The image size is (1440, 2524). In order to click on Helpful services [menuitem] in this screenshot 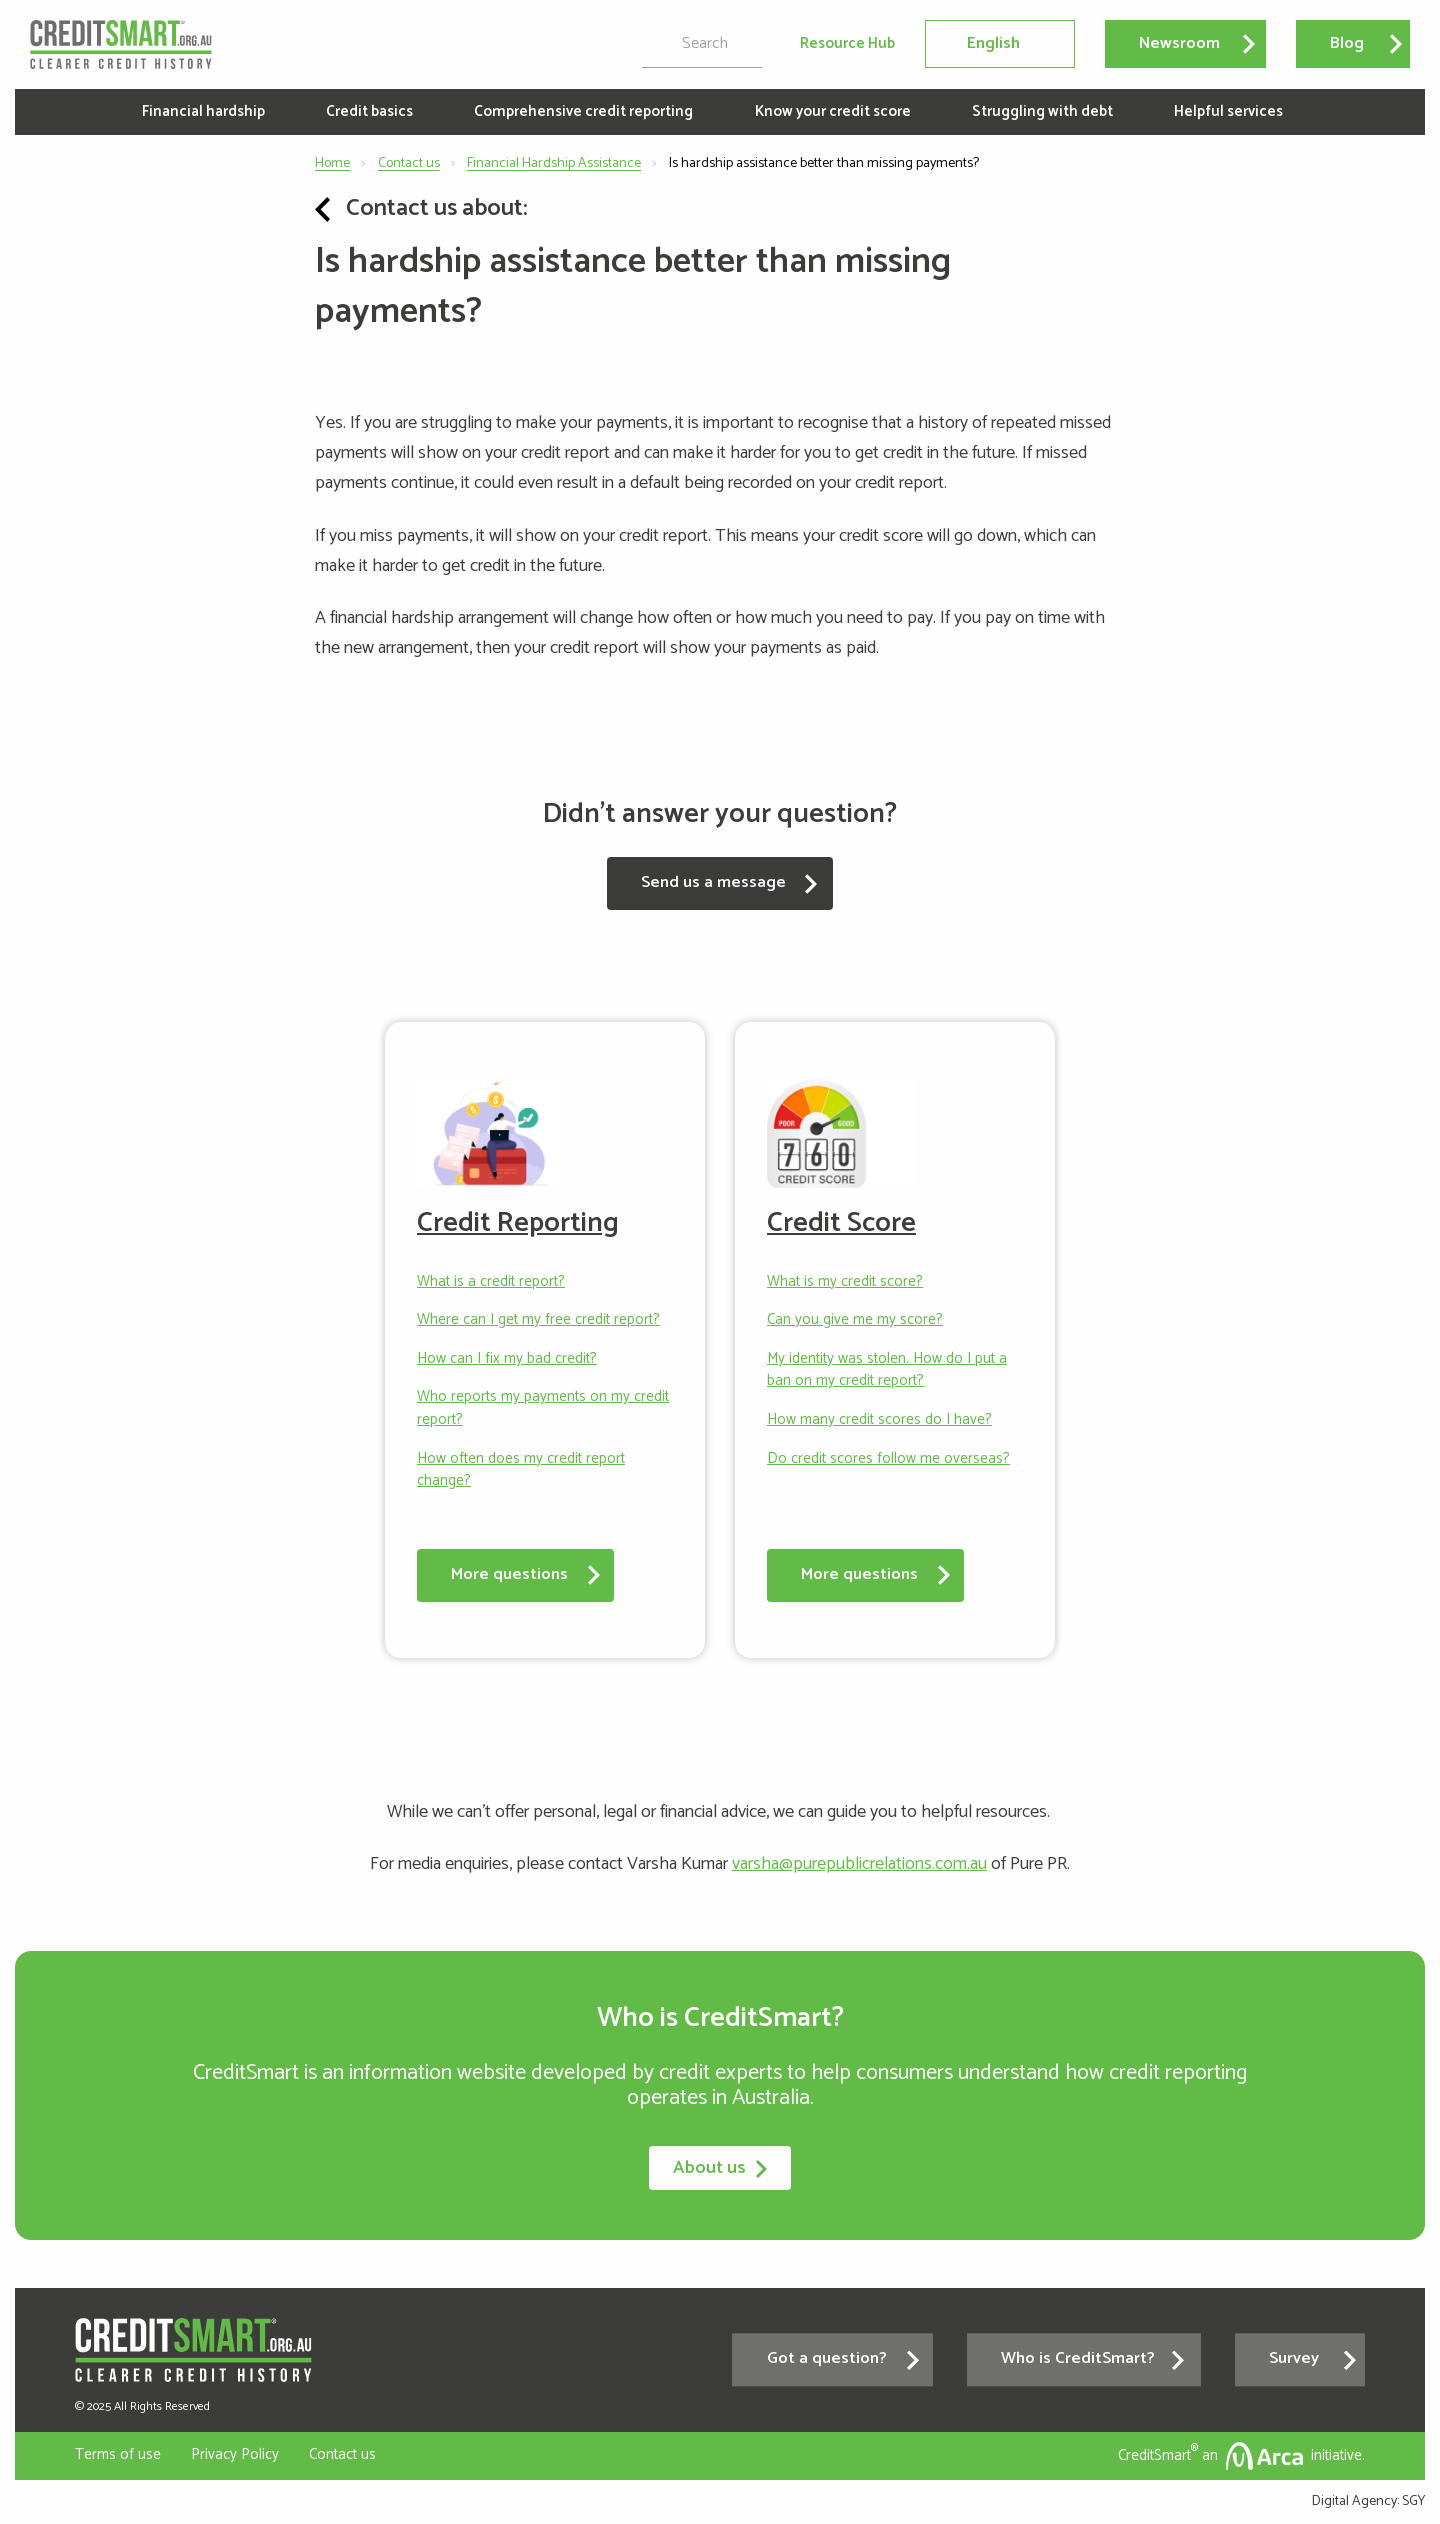, I will do `click(1228, 111)`.